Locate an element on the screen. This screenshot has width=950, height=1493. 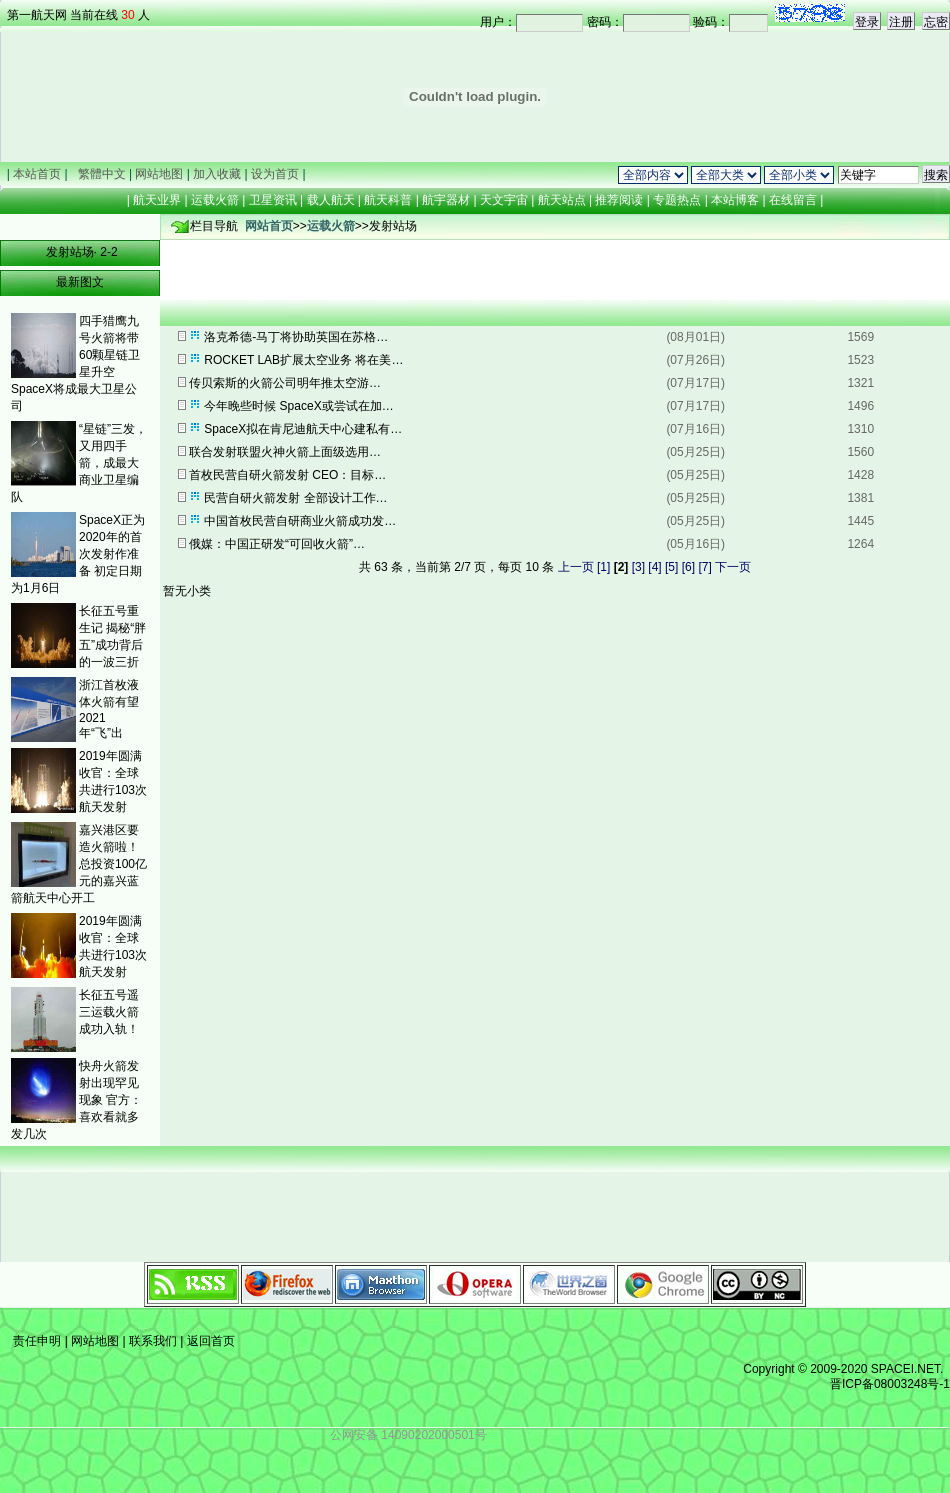
航天站点 is located at coordinates (562, 200).